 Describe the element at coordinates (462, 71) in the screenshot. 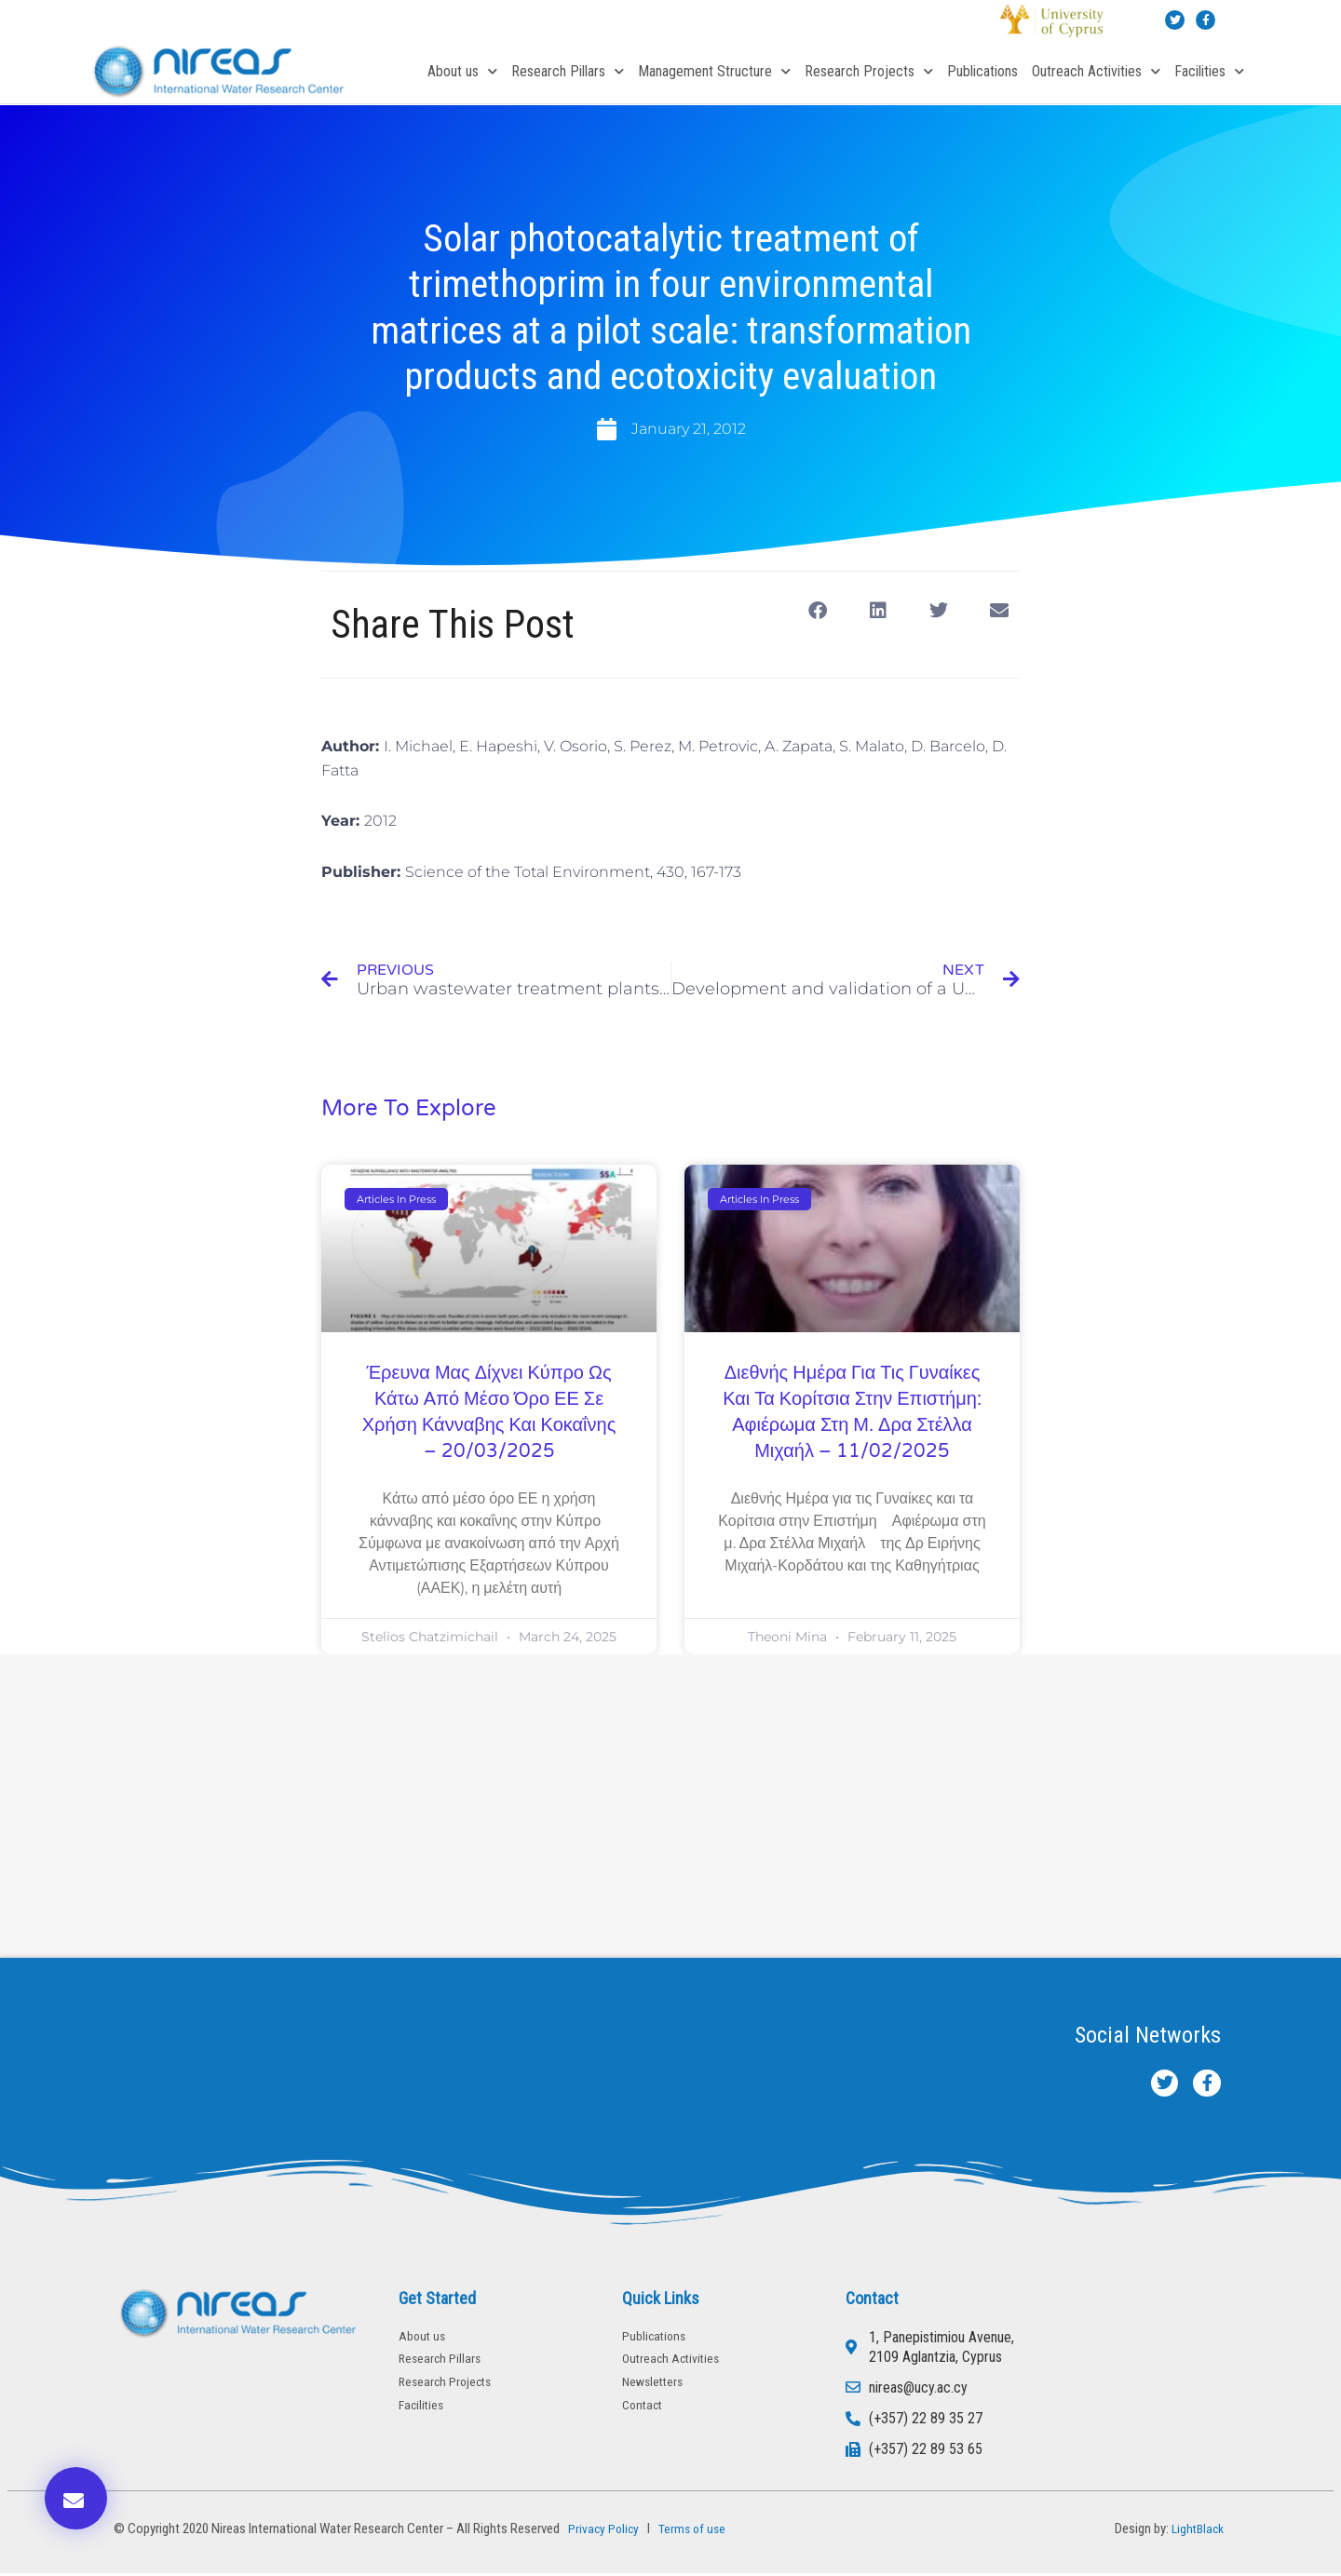

I see `About us [button]` at that location.